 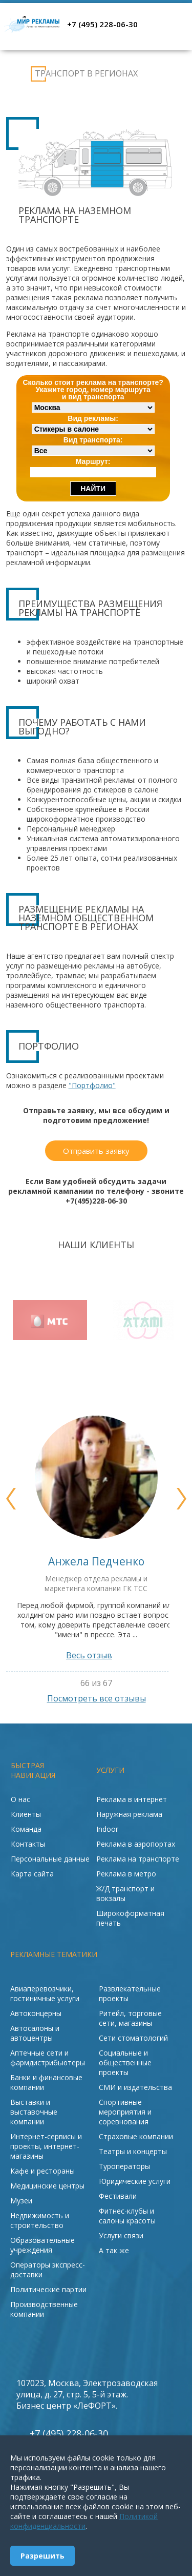 What do you see at coordinates (127, 2215) in the screenshot?
I see `Фитнес-клубы и салоны красоты` at bounding box center [127, 2215].